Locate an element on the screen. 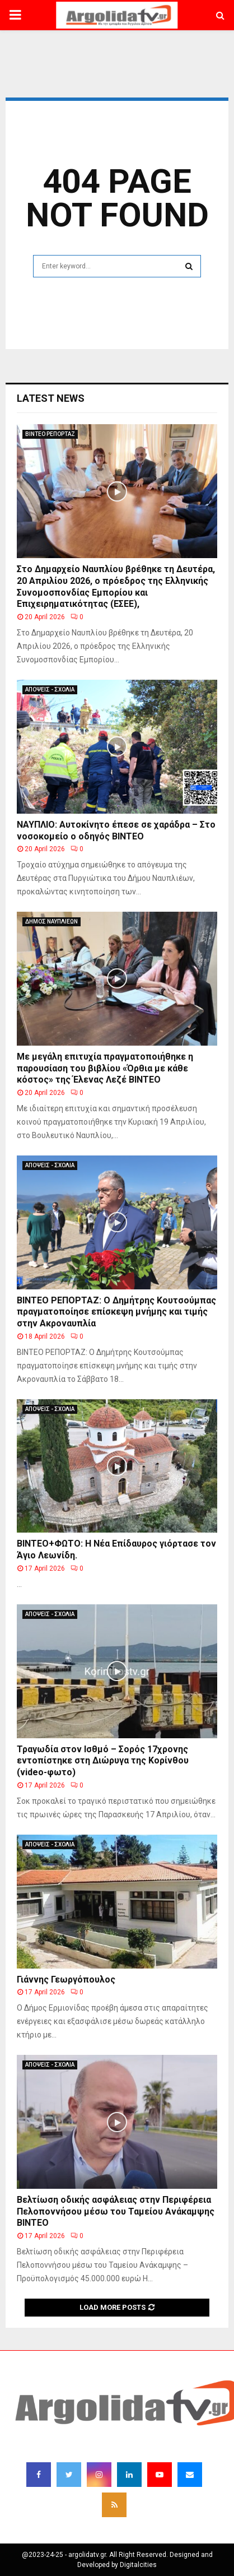 Image resolution: width=234 pixels, height=2576 pixels. Γιάννης Γεωργόπουλος is located at coordinates (66, 1979).